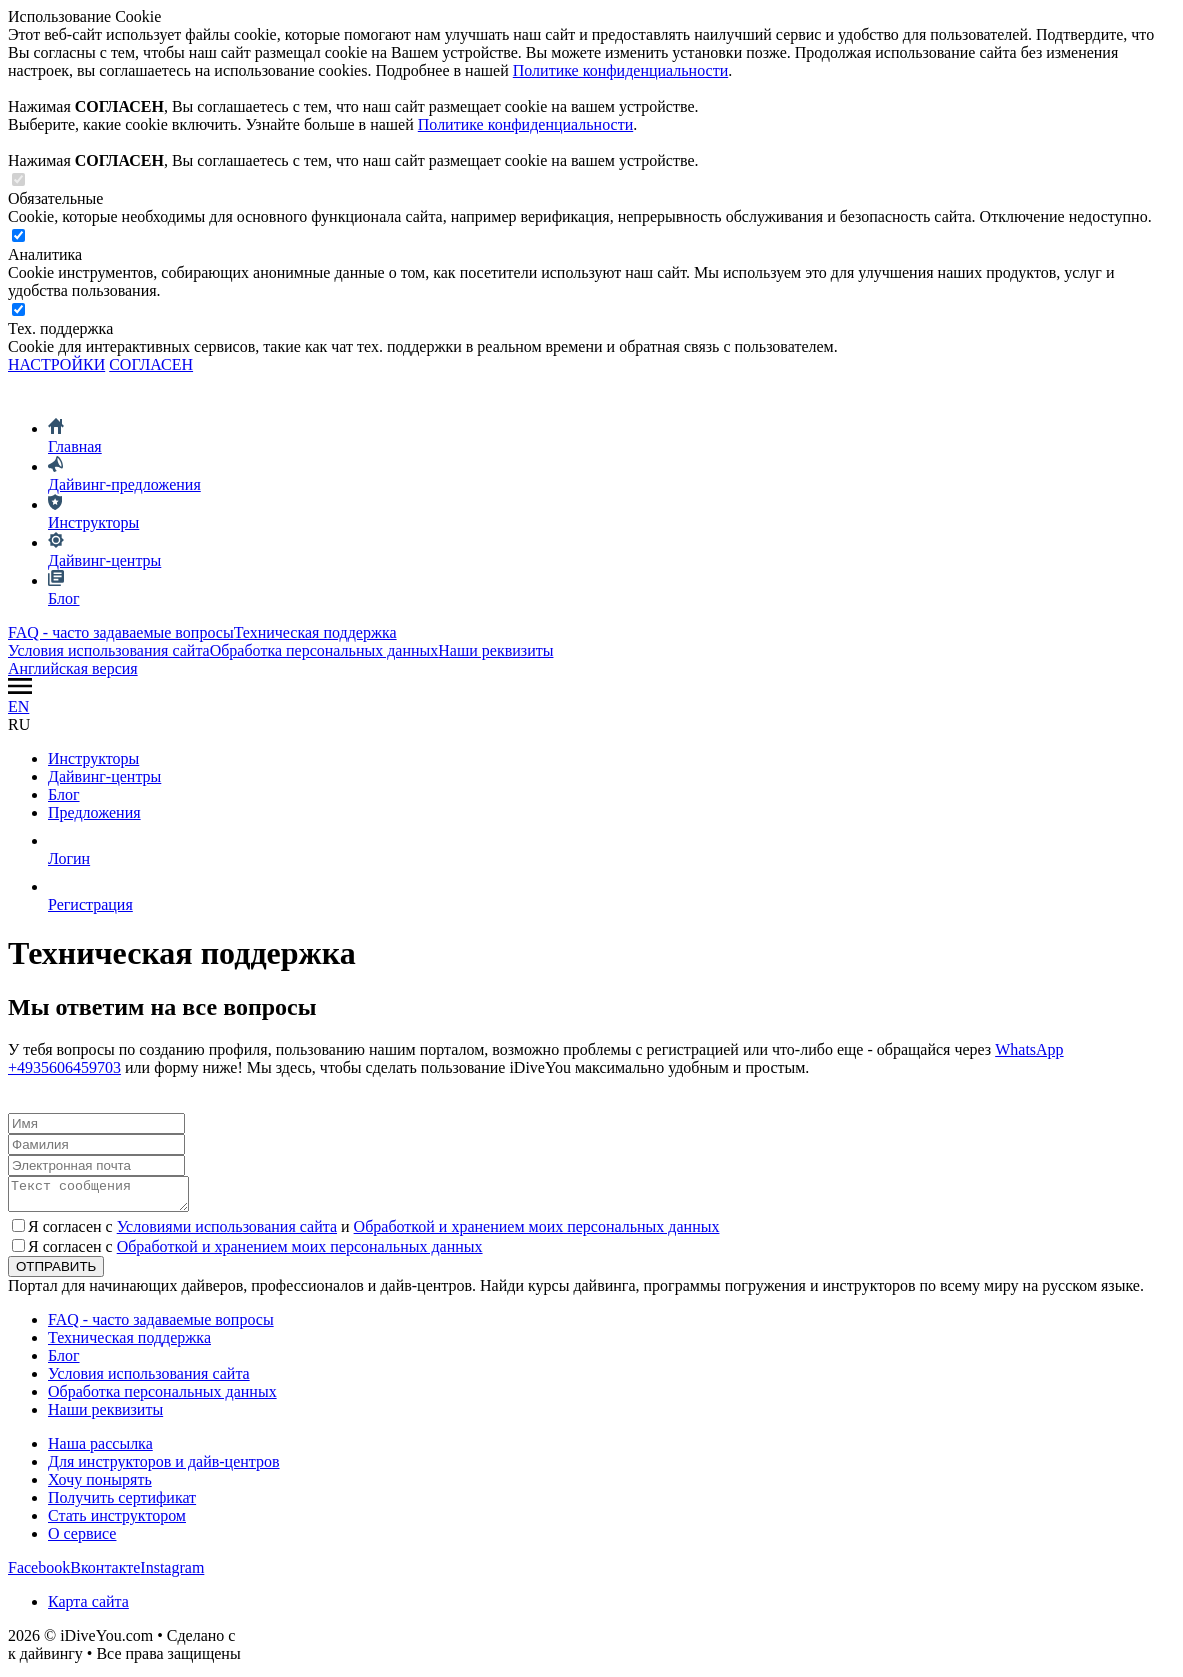  Describe the element at coordinates (82, 1539) in the screenshot. I see `О сервисе` at that location.